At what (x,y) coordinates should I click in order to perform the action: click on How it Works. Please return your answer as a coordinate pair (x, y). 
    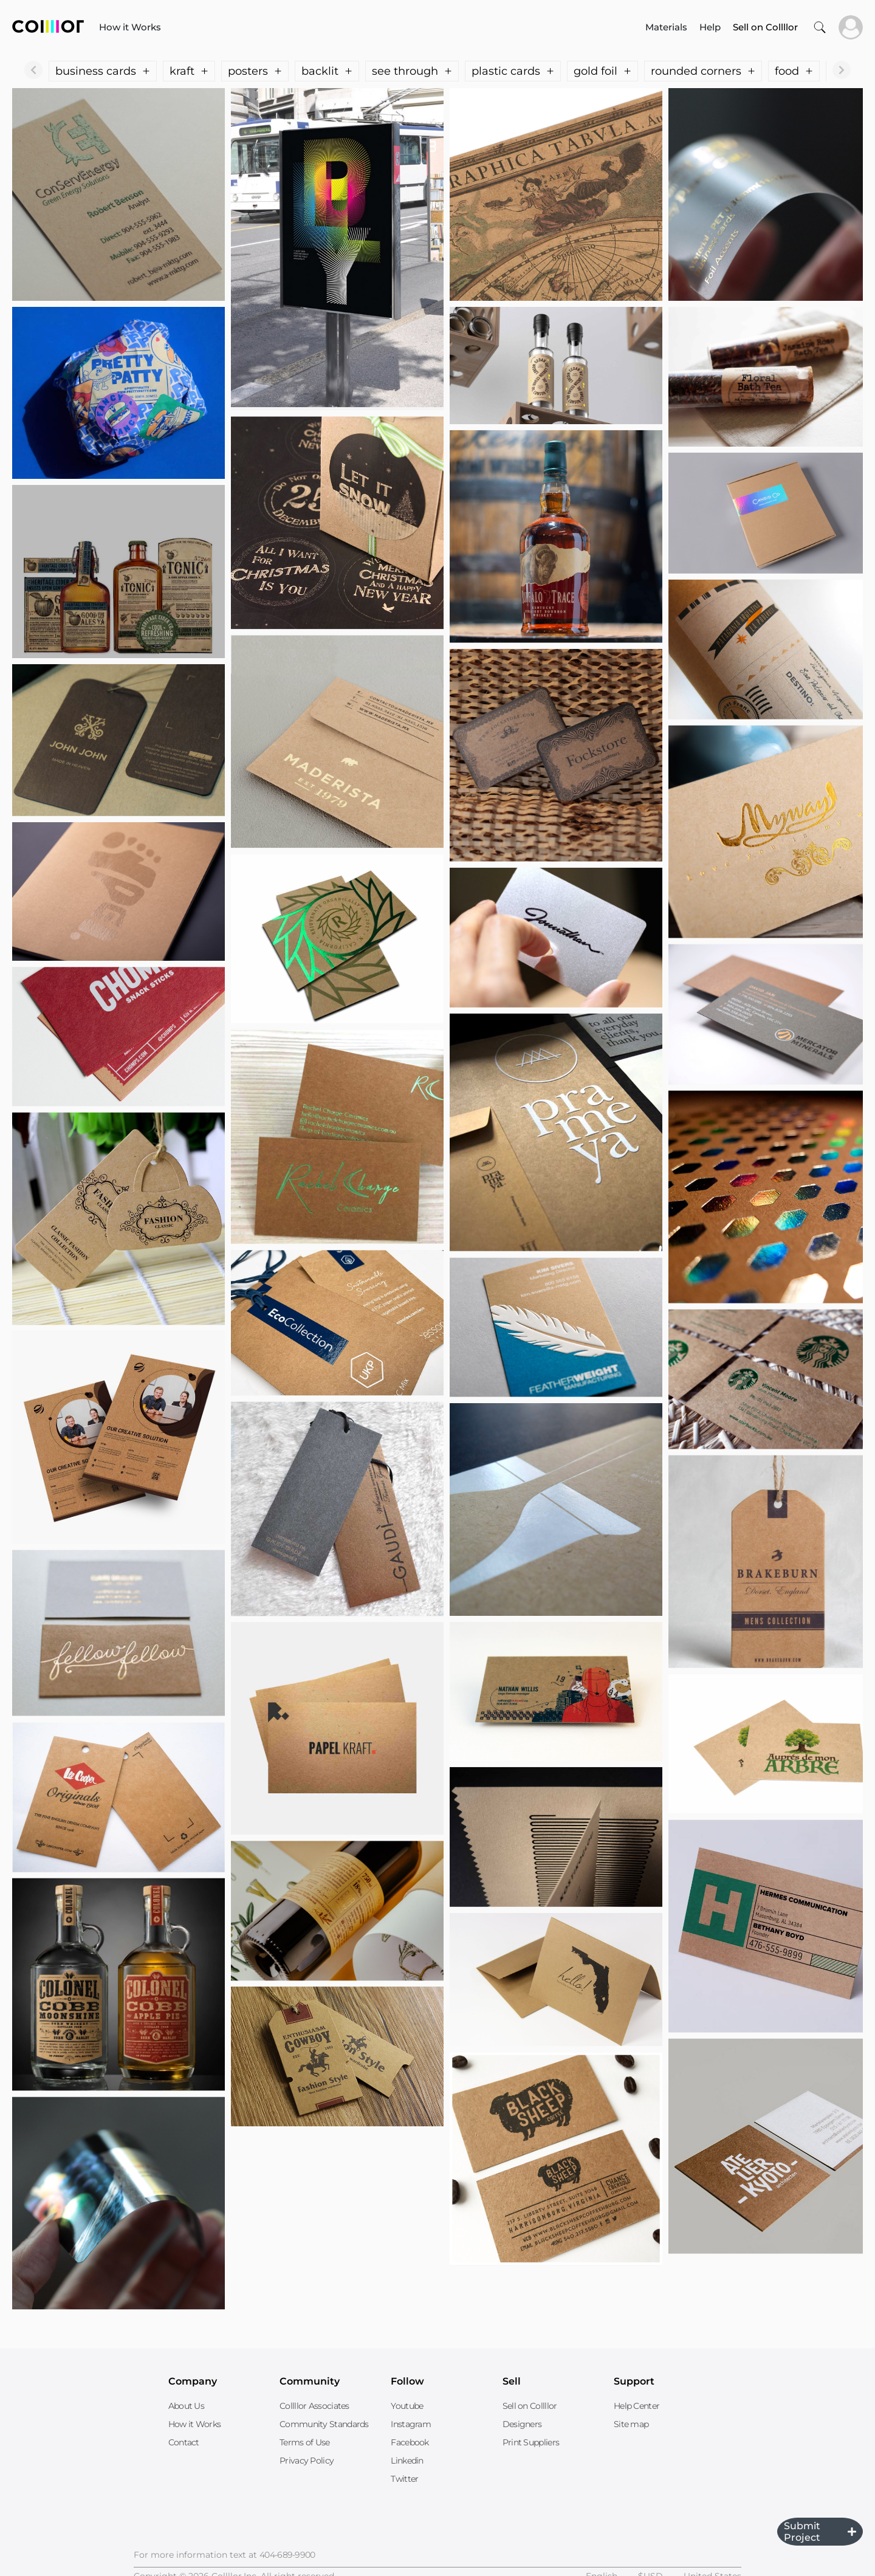
    Looking at the image, I should click on (130, 27).